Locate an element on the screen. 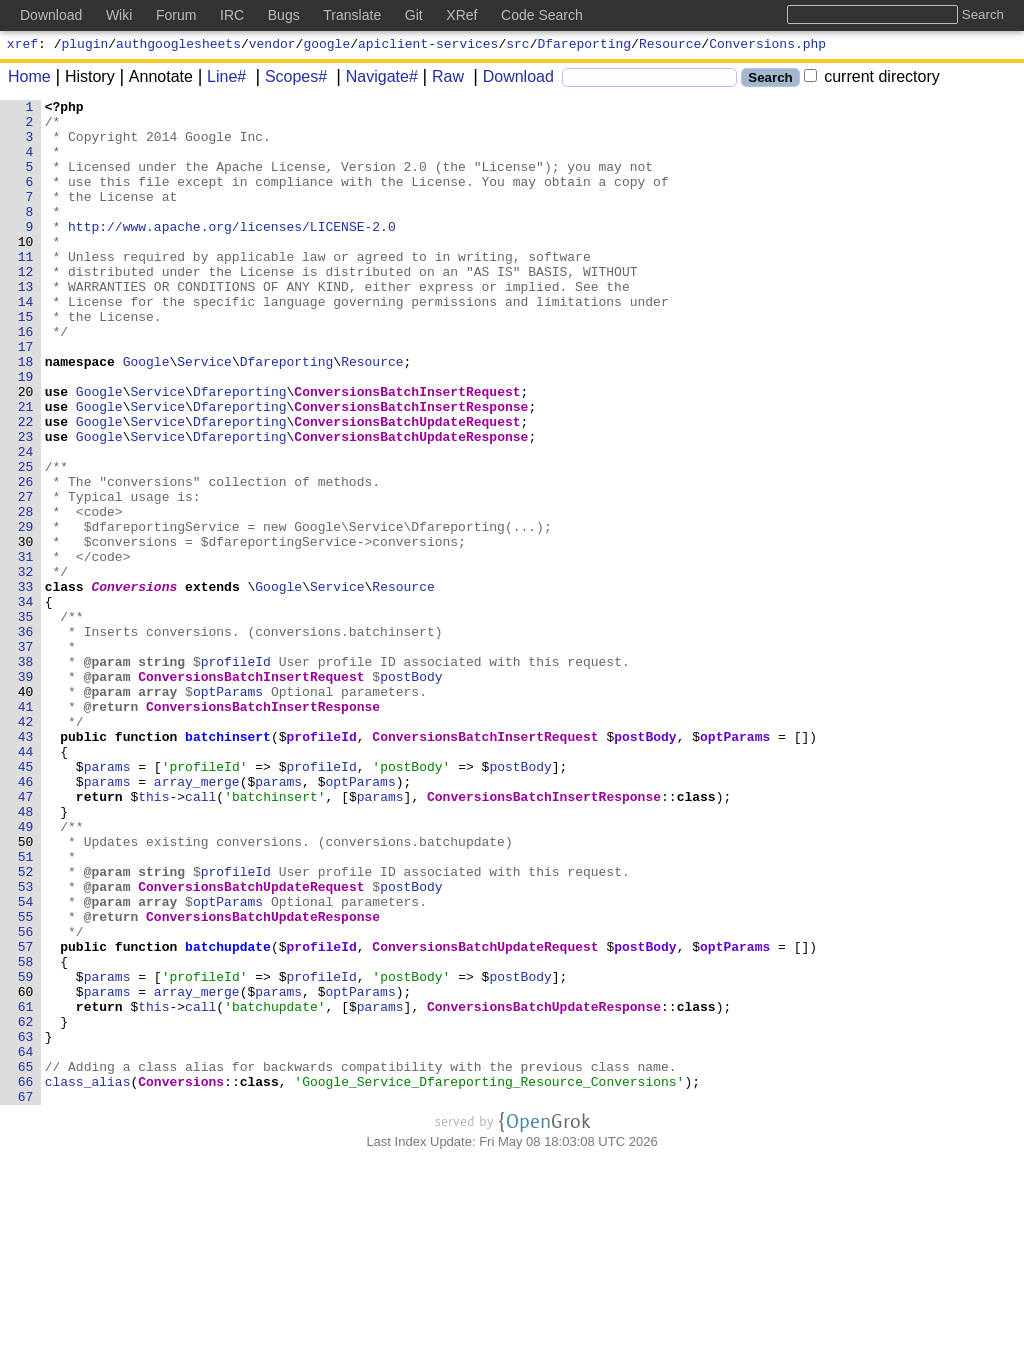 This screenshot has width=1024, height=1357. 35 is located at coordinates (26, 721).